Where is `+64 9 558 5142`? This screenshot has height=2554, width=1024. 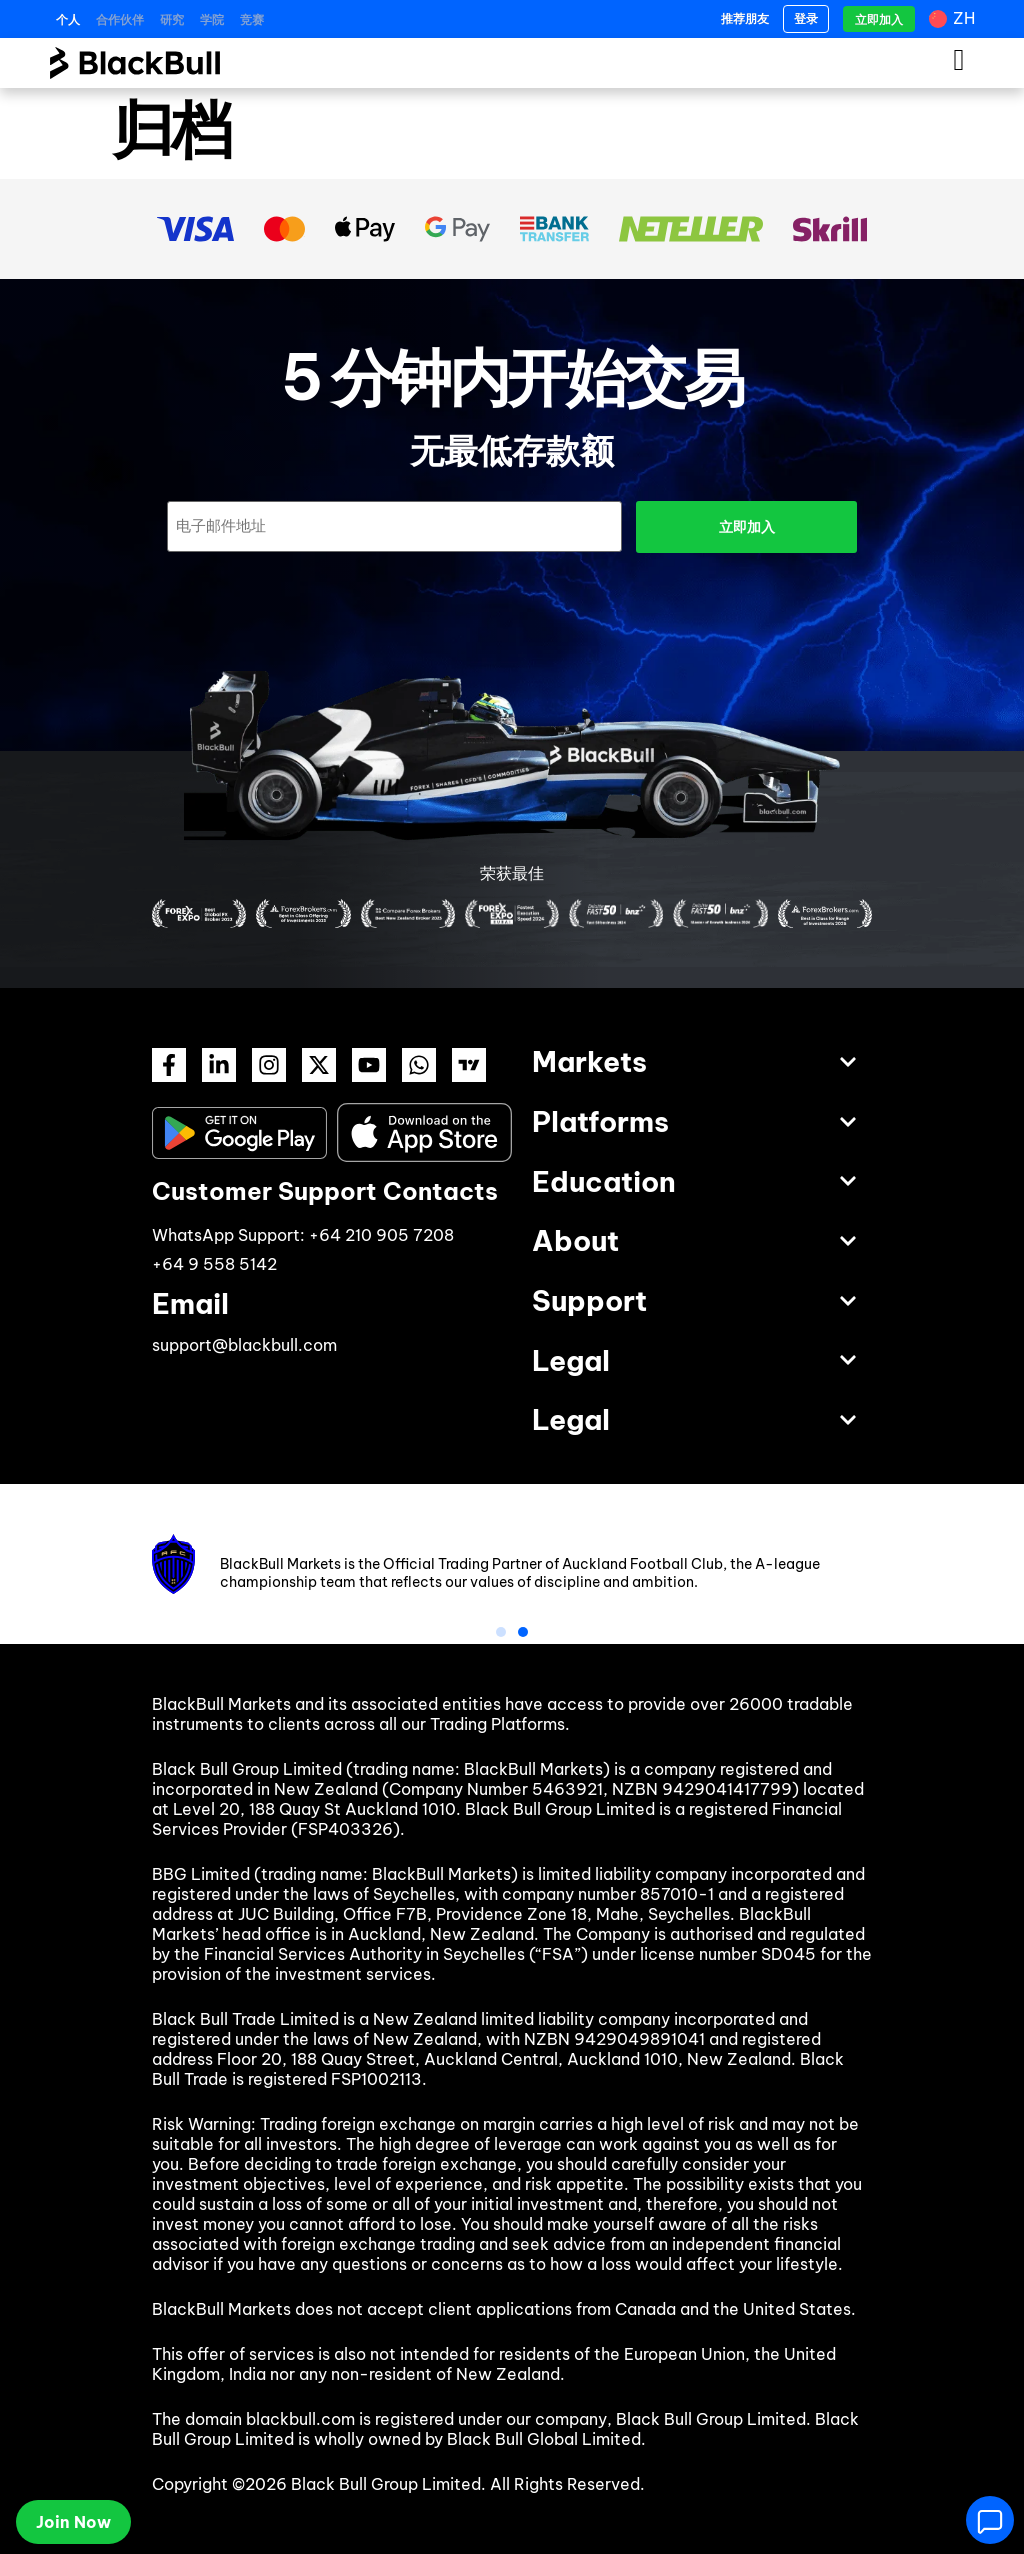 +64 9 558 5142 is located at coordinates (214, 1264).